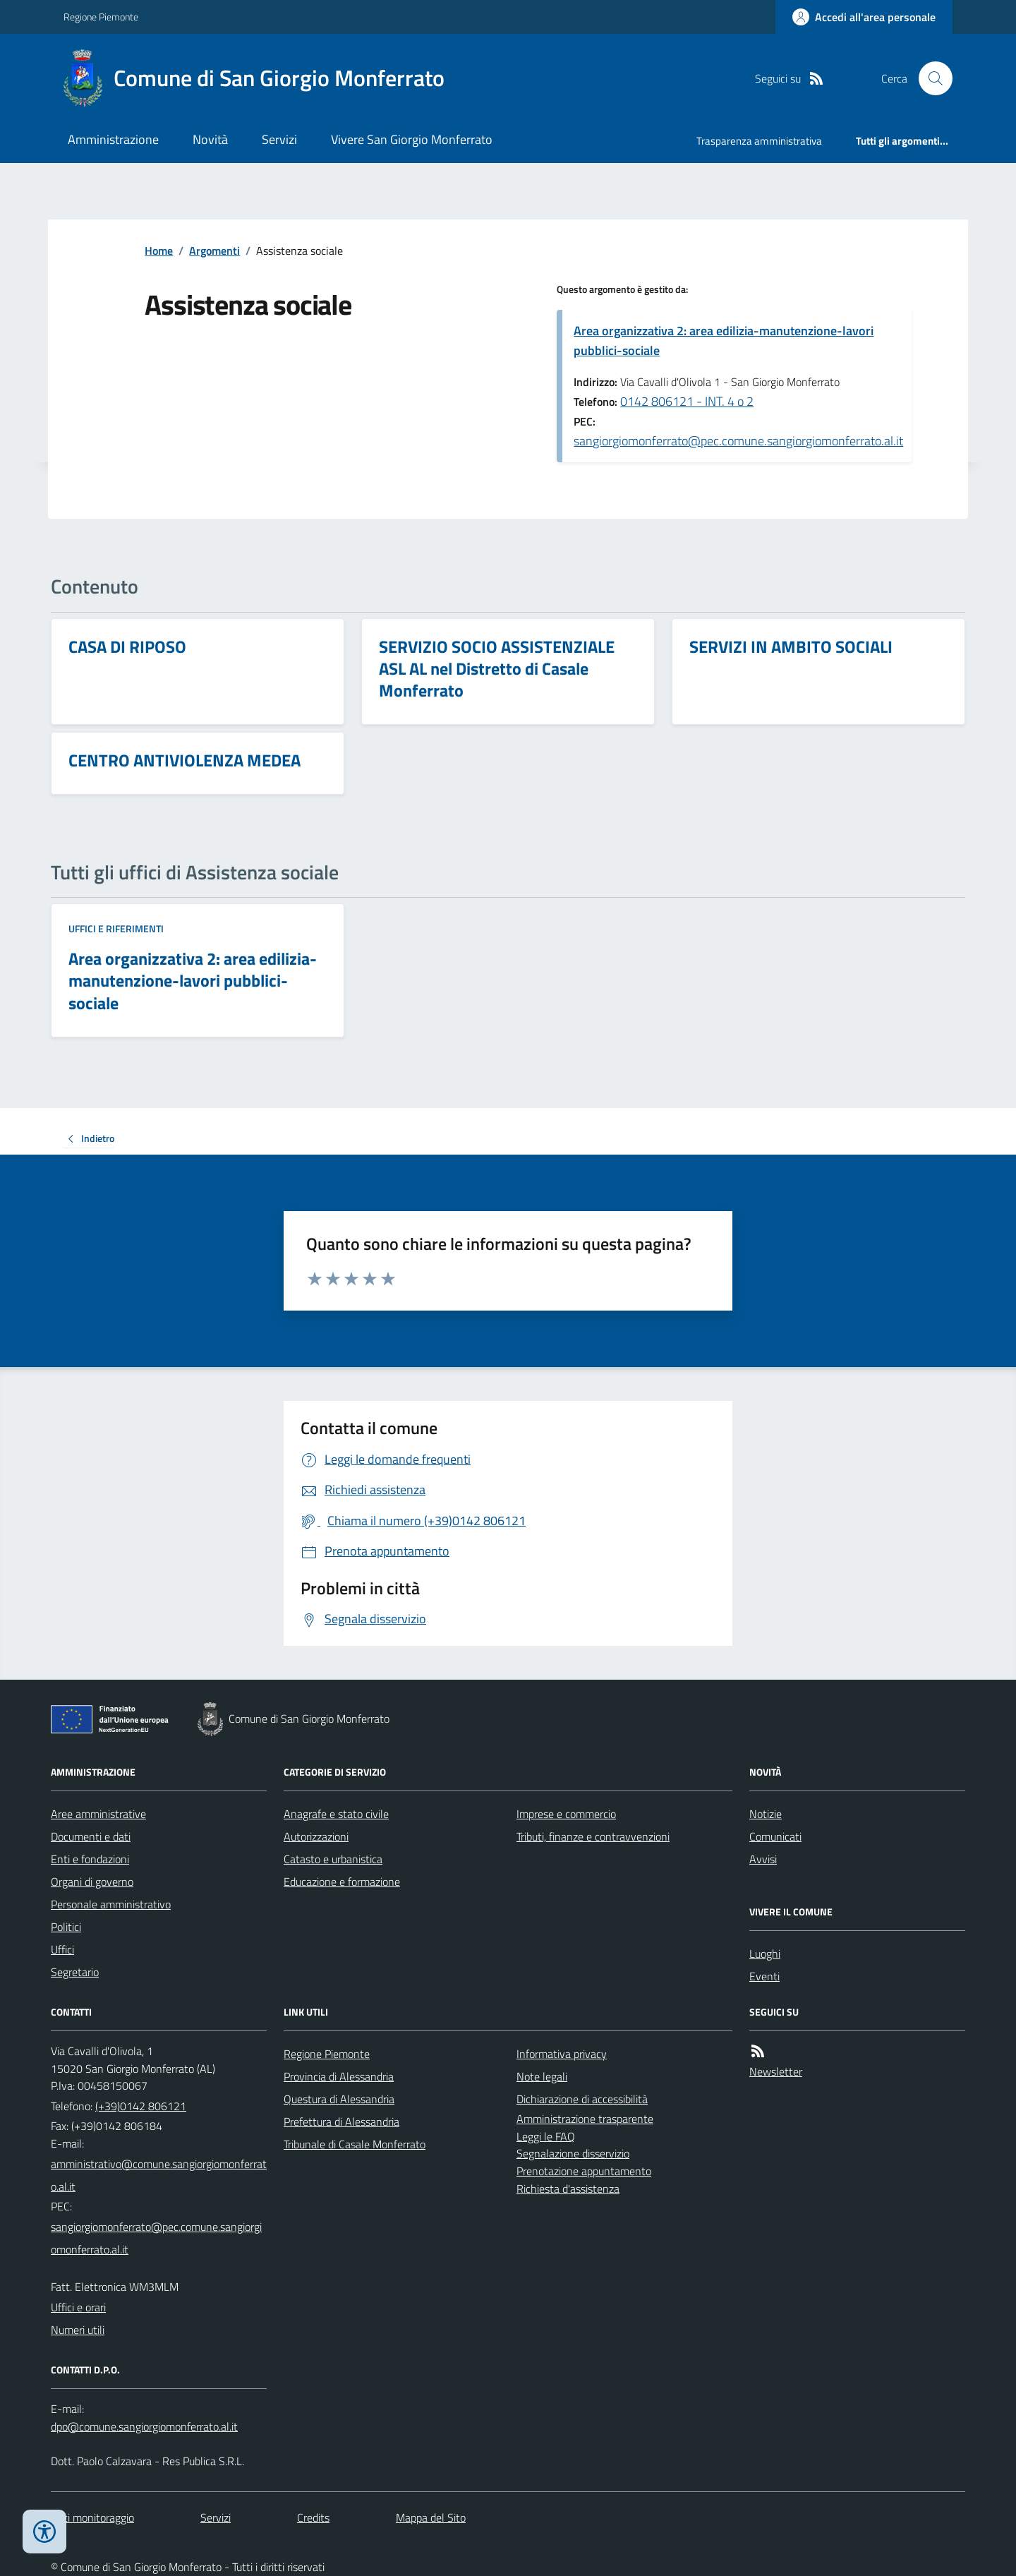 The image size is (1016, 2576). What do you see at coordinates (333, 1858) in the screenshot?
I see `Catasto e urbanistica` at bounding box center [333, 1858].